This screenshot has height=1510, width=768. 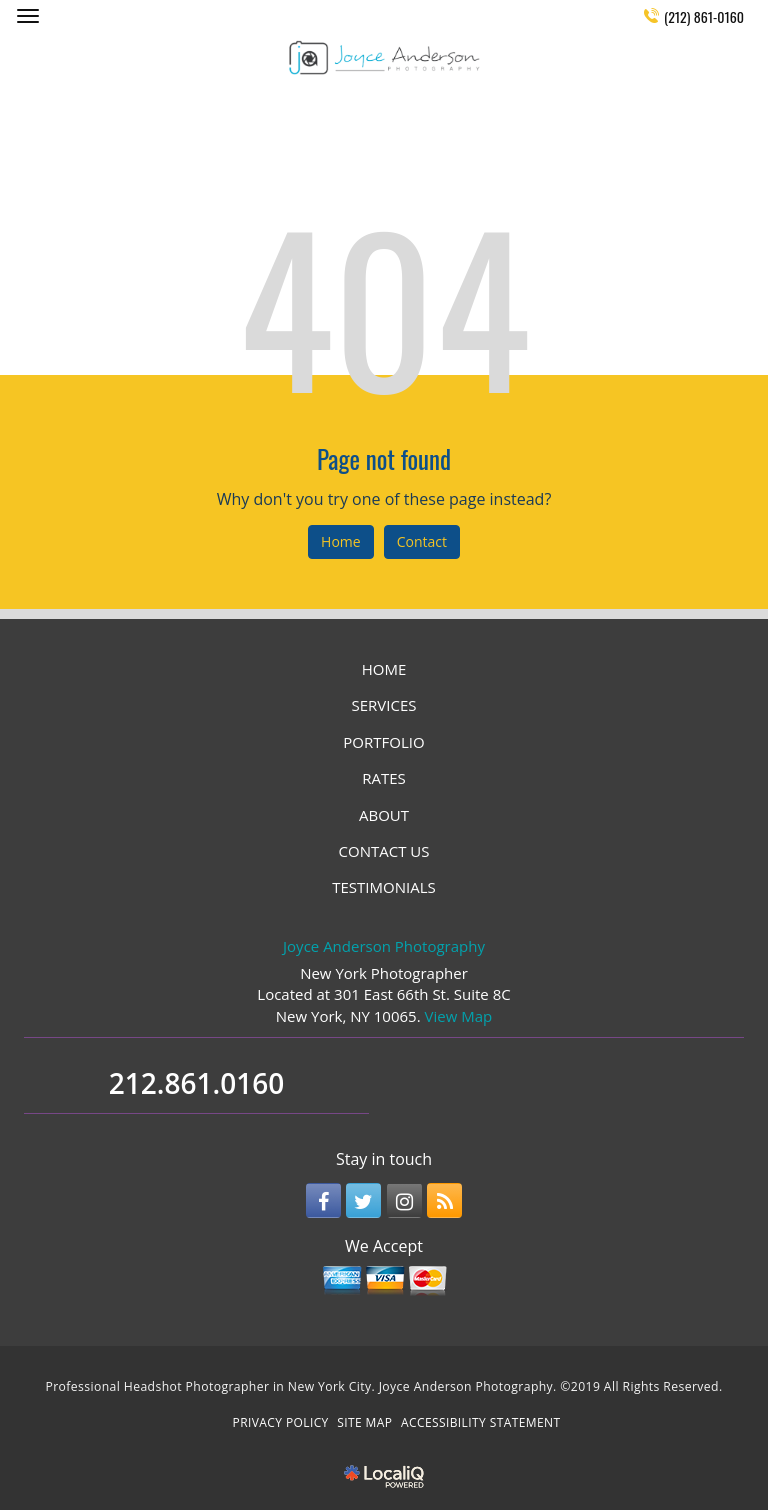 What do you see at coordinates (384, 705) in the screenshot?
I see `SERVICES` at bounding box center [384, 705].